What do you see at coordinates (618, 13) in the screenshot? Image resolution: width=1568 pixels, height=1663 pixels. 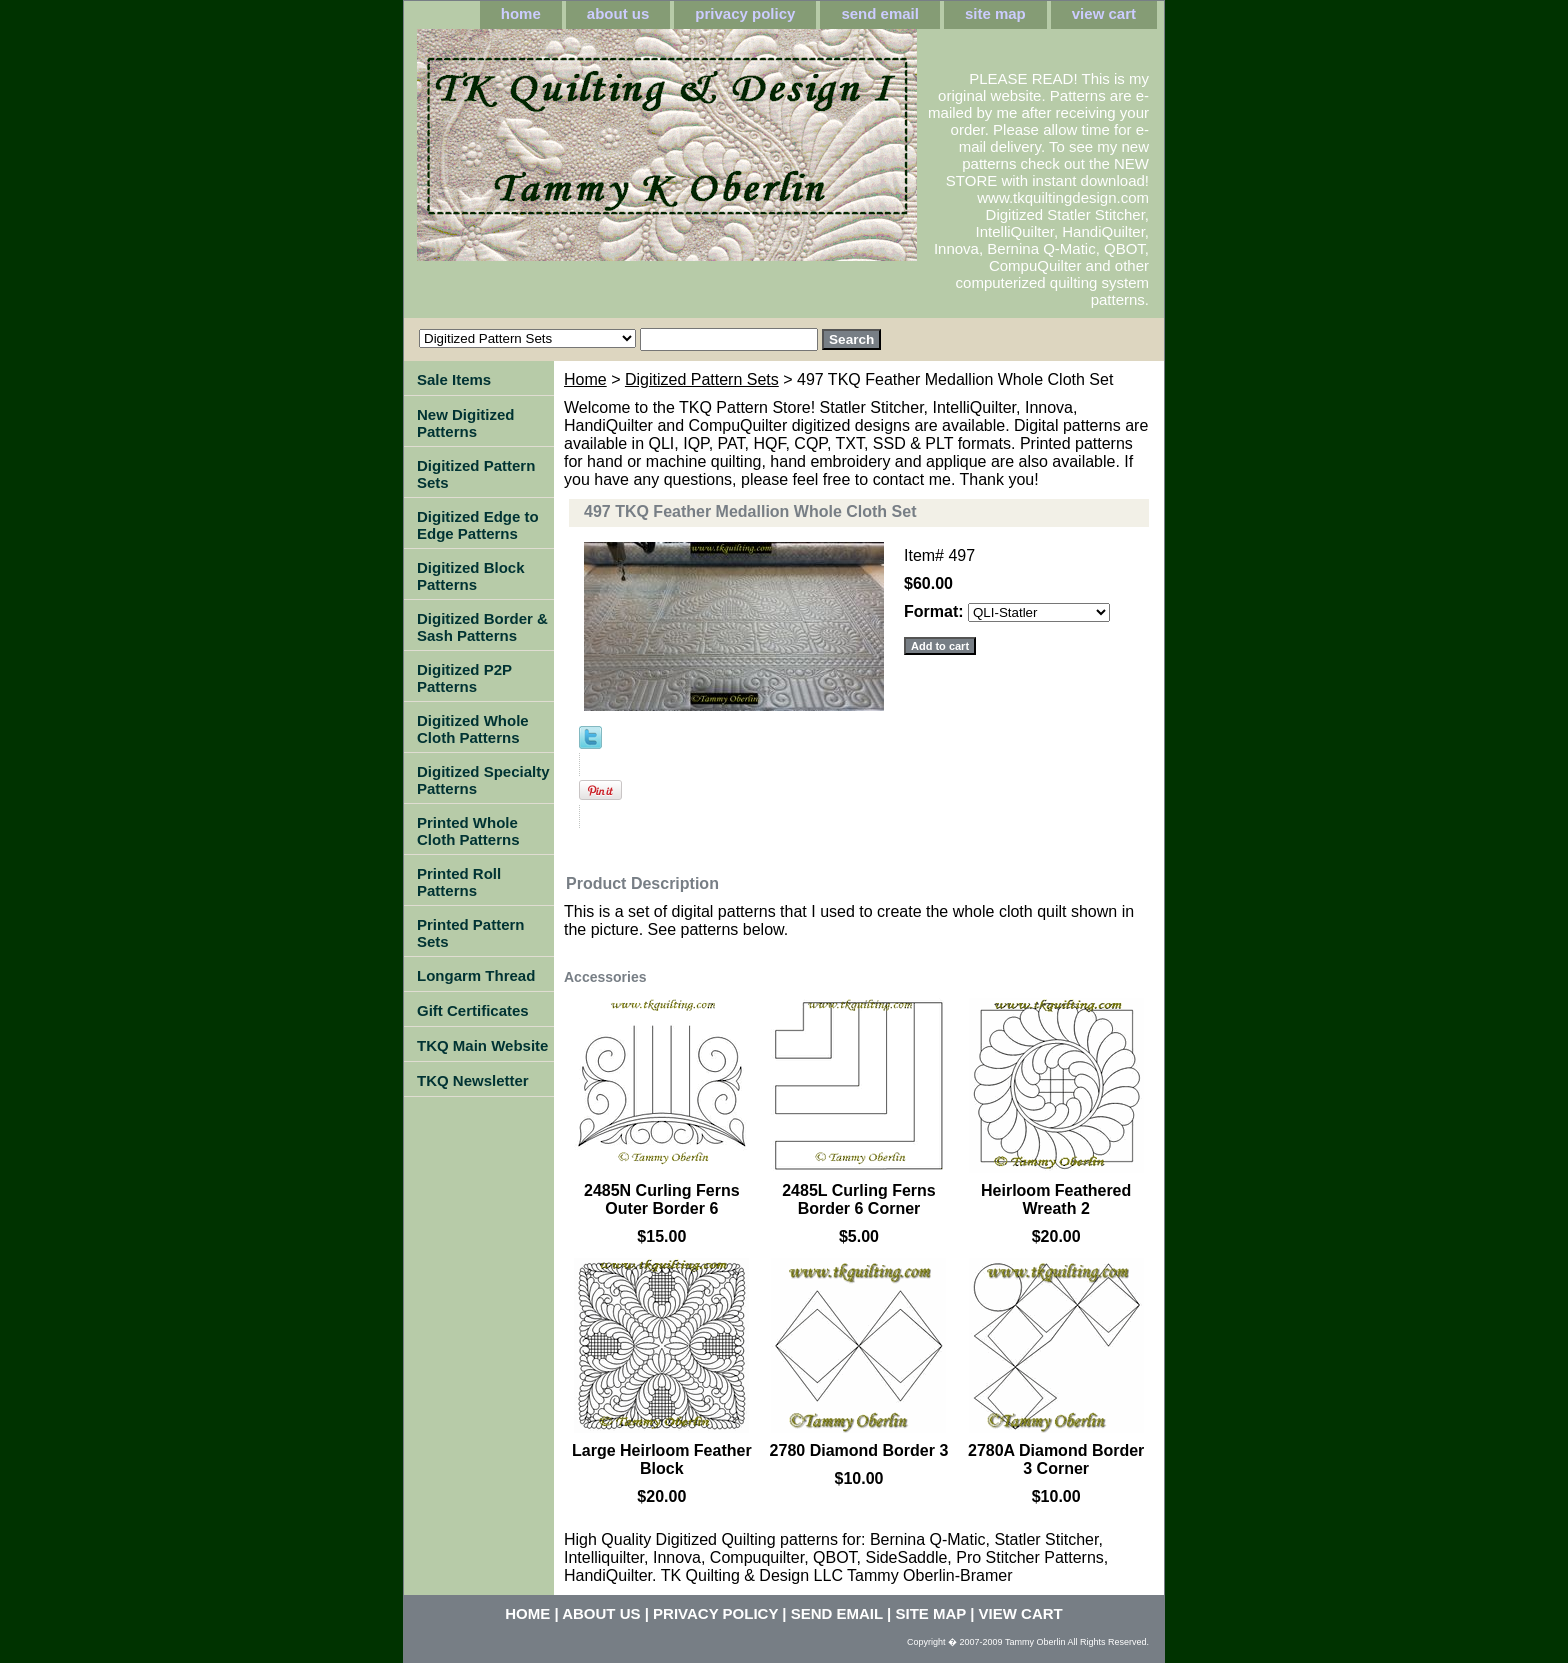 I see `about us` at bounding box center [618, 13].